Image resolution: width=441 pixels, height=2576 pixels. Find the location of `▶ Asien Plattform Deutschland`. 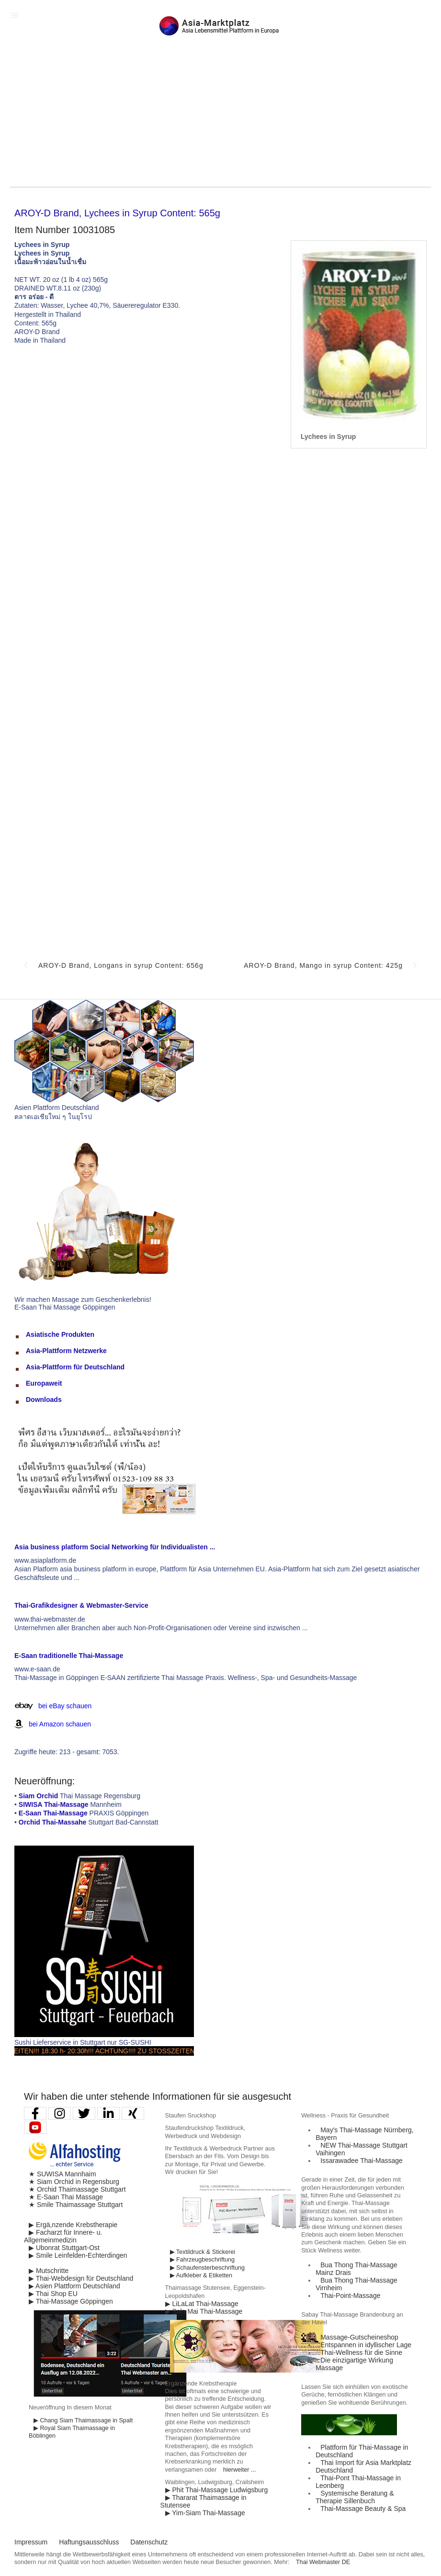

▶ Asien Plattform Deutschland is located at coordinates (74, 2286).